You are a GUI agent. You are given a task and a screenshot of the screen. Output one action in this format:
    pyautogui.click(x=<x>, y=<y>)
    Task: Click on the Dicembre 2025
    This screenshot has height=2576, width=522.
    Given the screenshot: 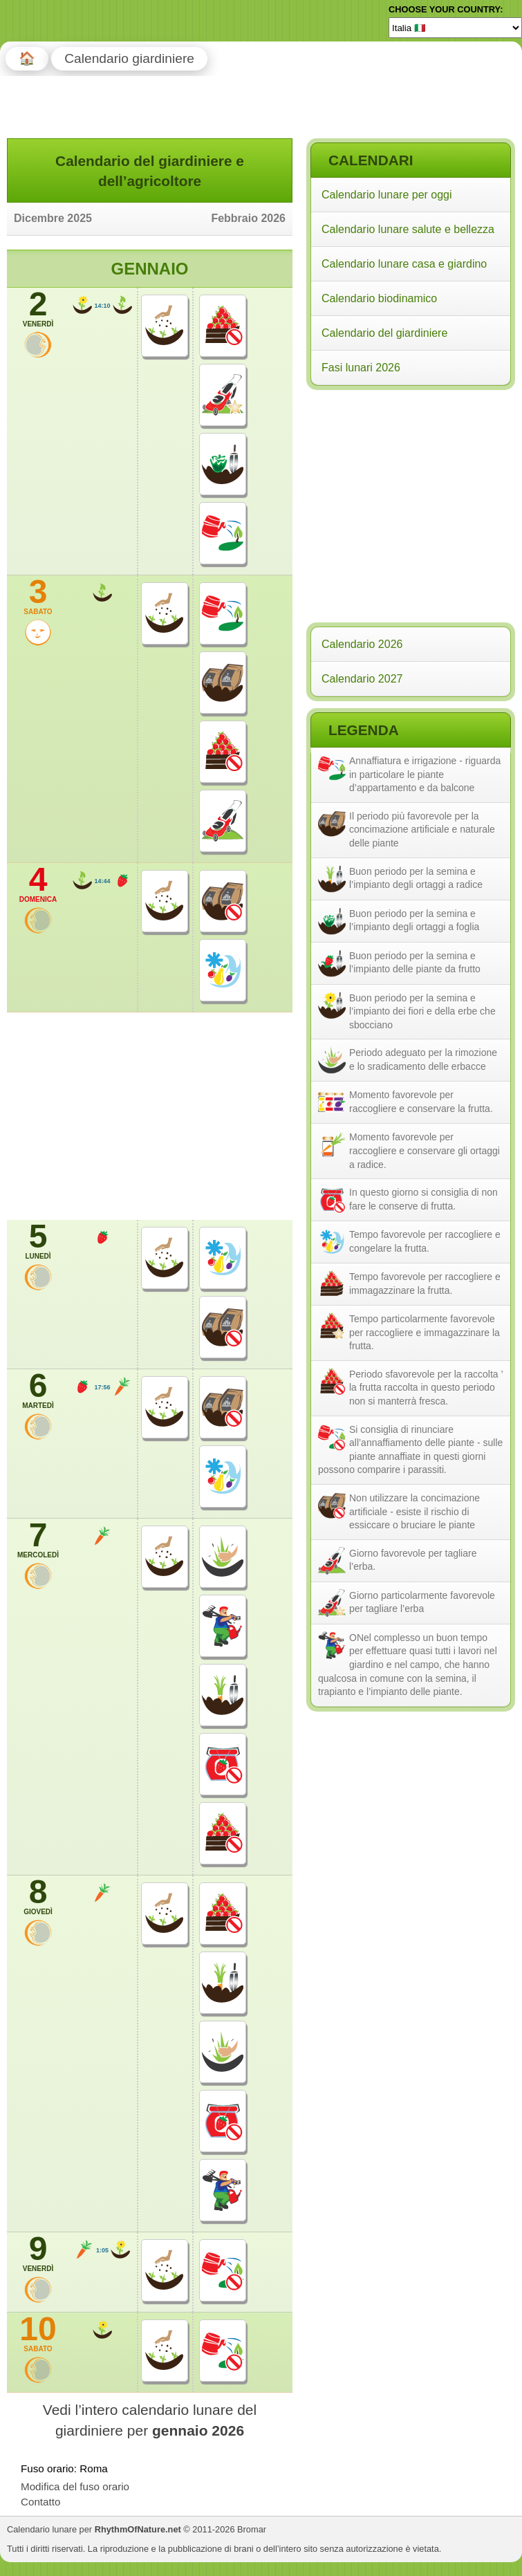 What is the action you would take?
    pyautogui.click(x=53, y=218)
    